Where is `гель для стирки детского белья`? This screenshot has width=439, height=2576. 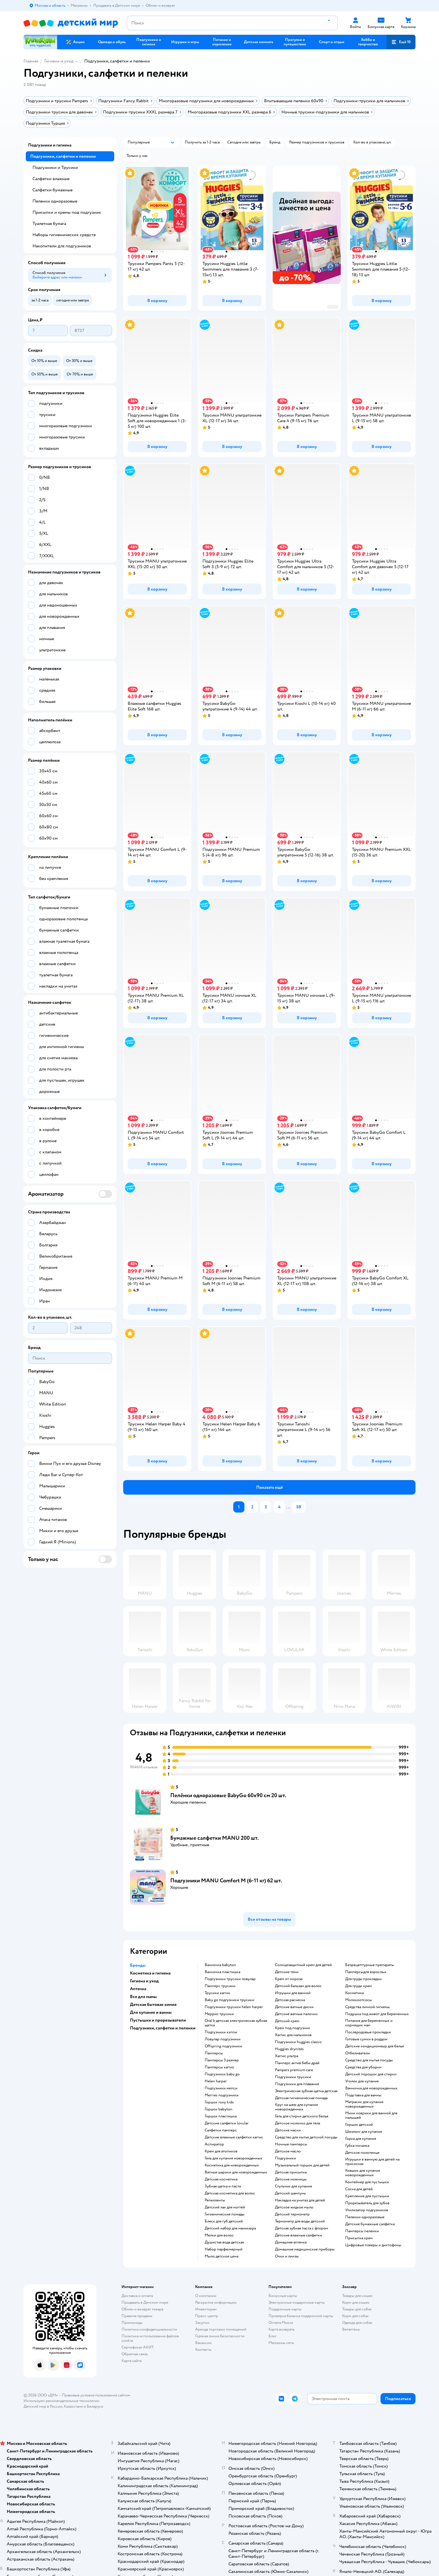
гель для стирки детского белья is located at coordinates (301, 2116).